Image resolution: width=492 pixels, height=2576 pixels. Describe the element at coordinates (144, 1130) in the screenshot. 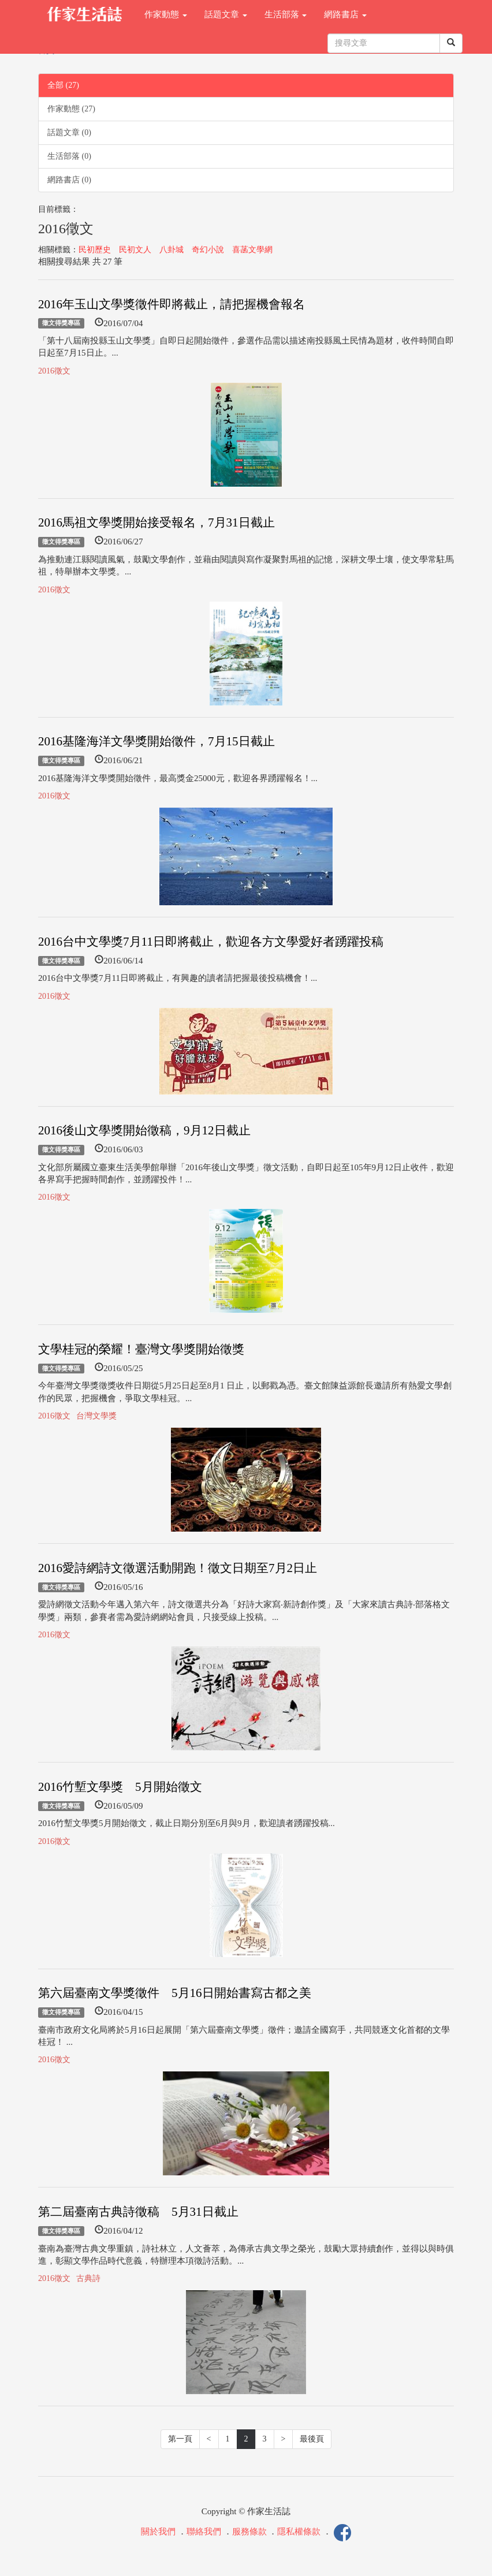

I see `2016後山文學獎開始徵稿，9月12日截止` at that location.